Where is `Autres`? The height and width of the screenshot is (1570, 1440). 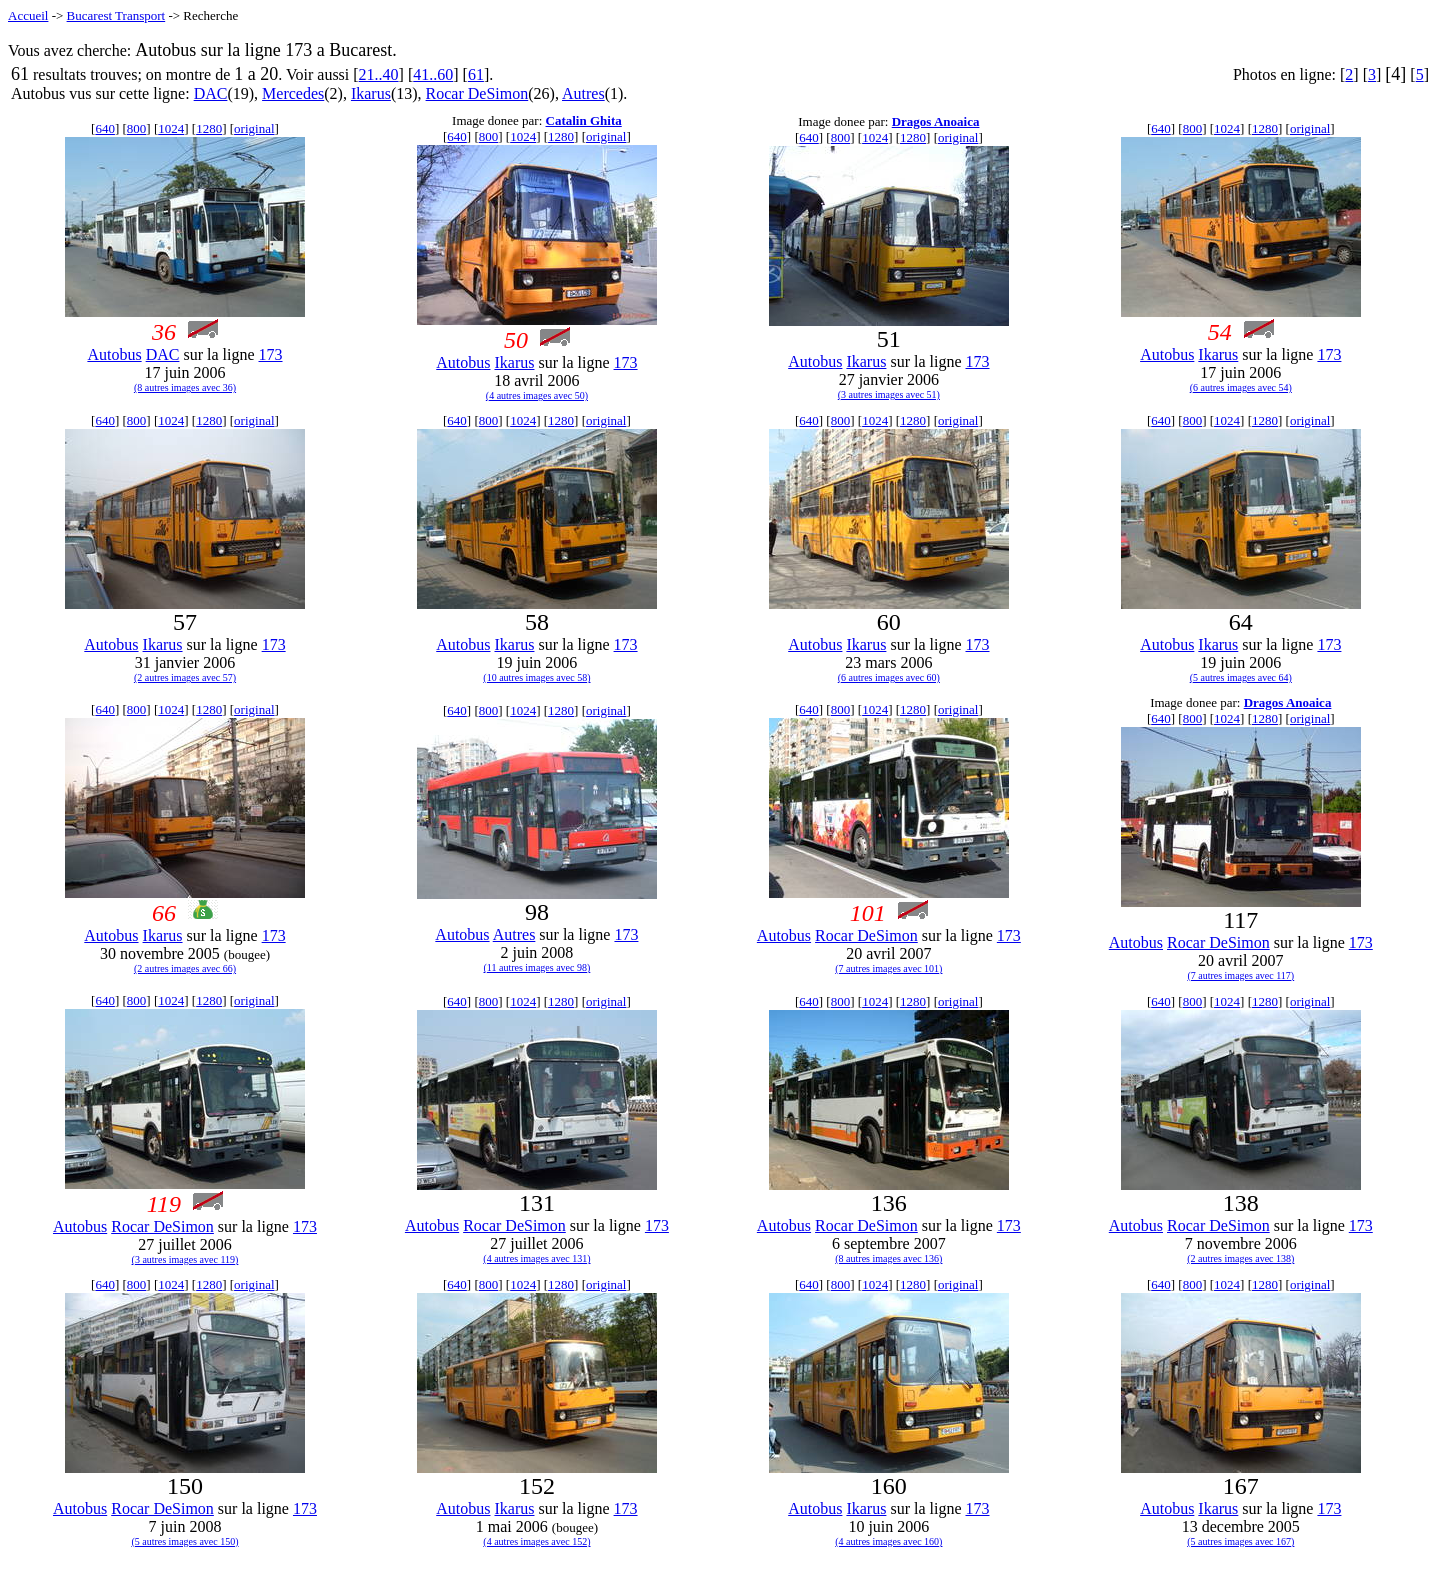
Autres is located at coordinates (583, 93).